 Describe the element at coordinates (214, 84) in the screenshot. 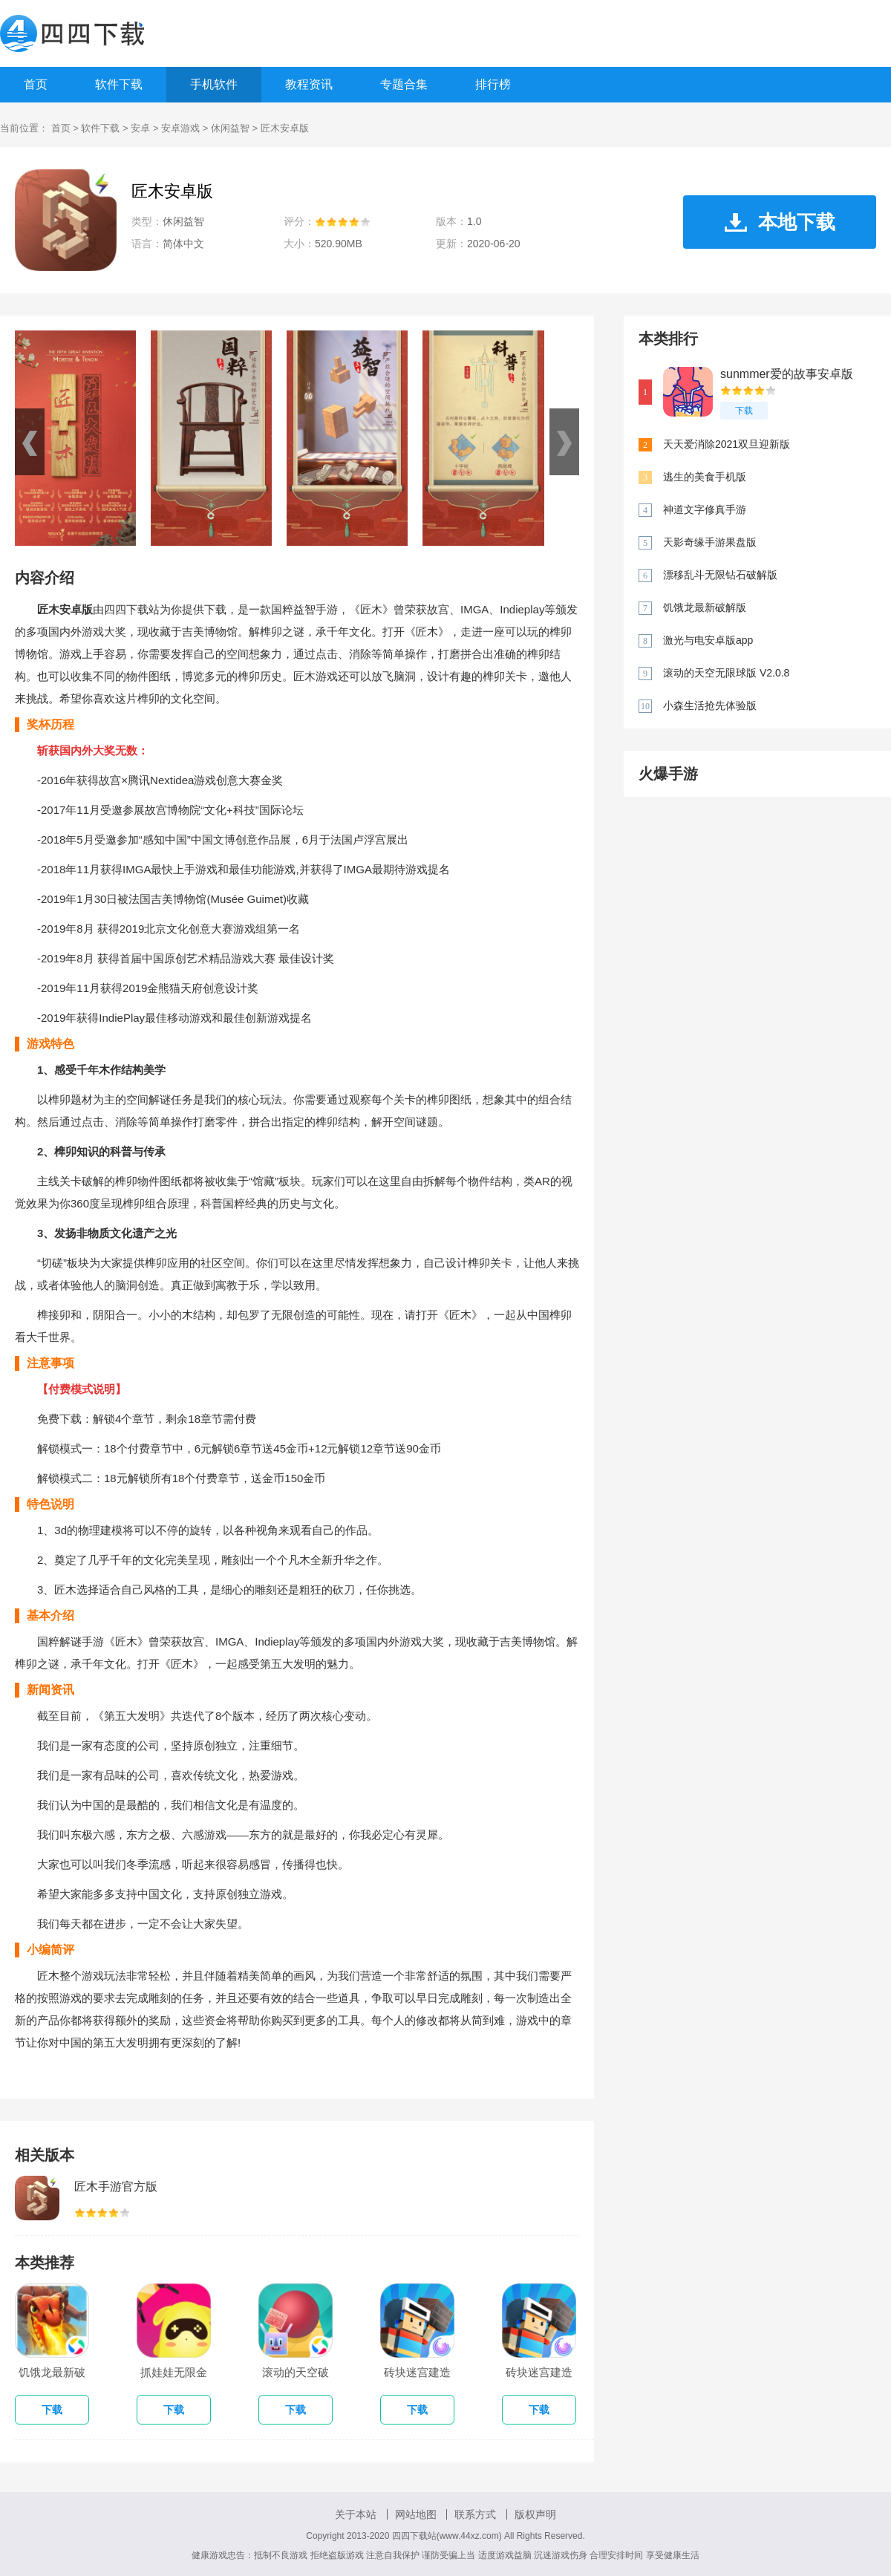

I see `手机软件` at that location.